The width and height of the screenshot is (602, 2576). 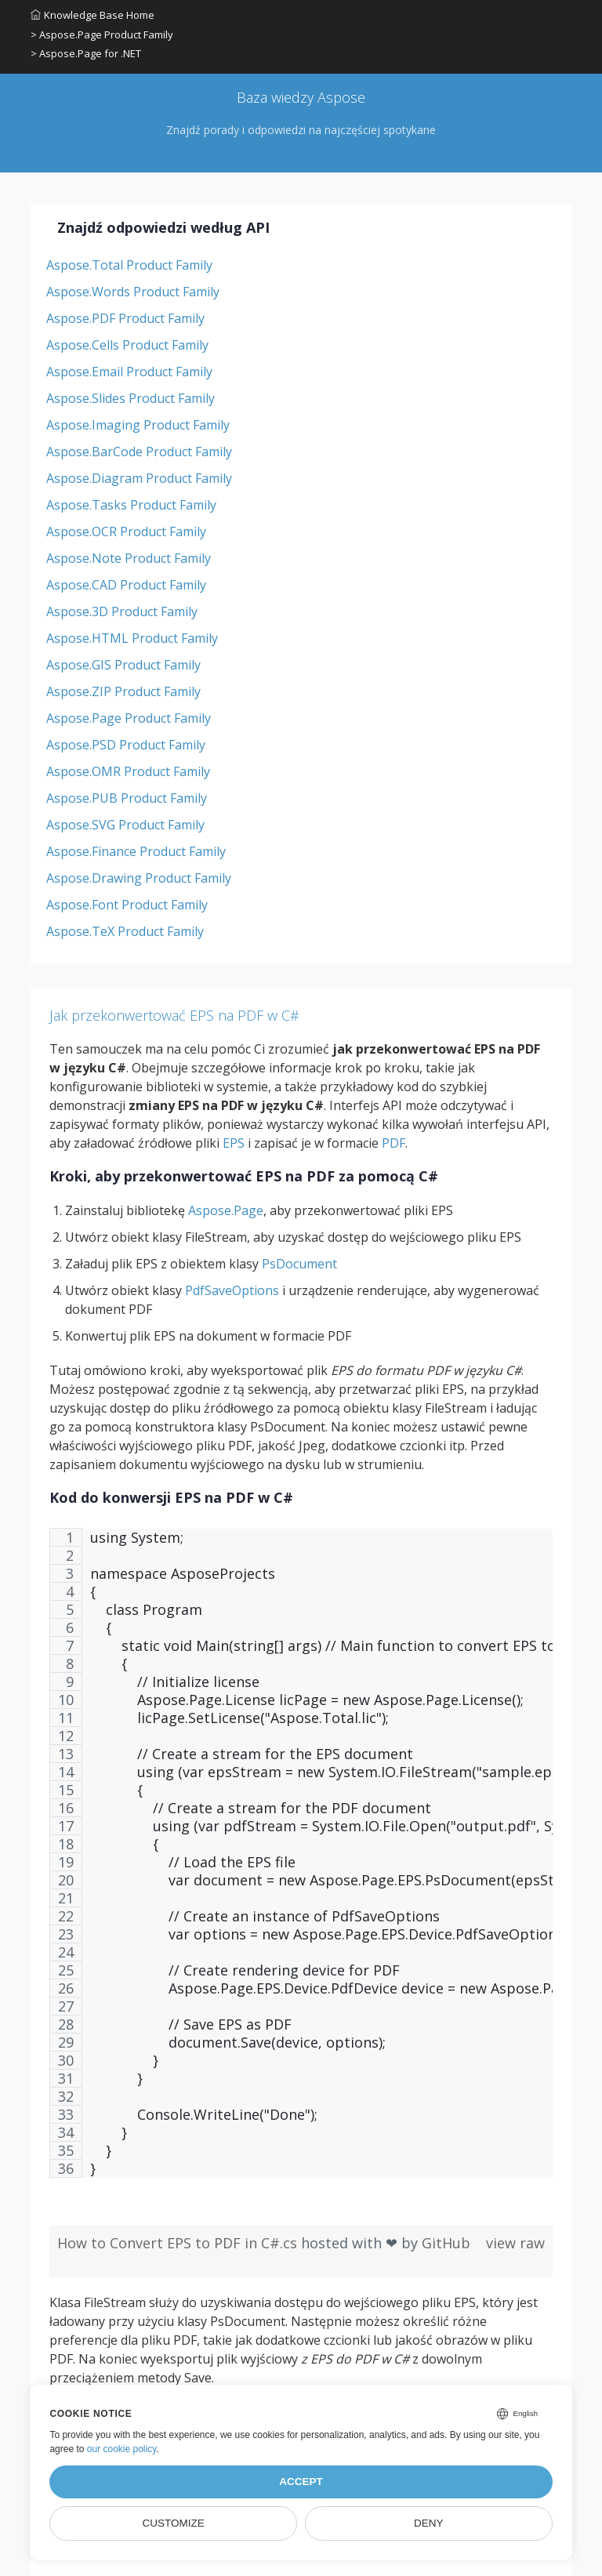 I want to click on Deny, so click(x=429, y=2523).